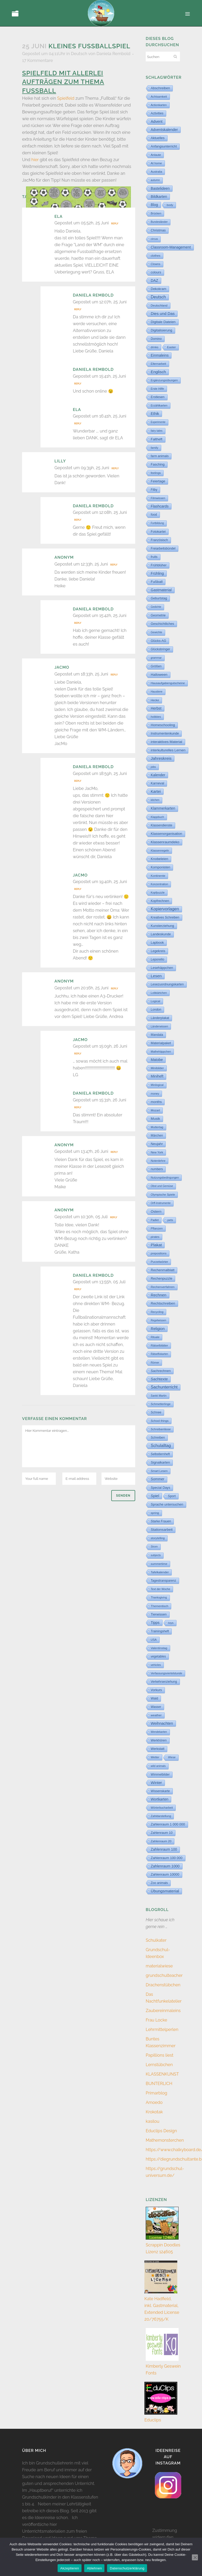 The width and height of the screenshot is (202, 2576). What do you see at coordinates (159, 884) in the screenshot?
I see `Konzentration [Konzentration (3 Einträge)]` at bounding box center [159, 884].